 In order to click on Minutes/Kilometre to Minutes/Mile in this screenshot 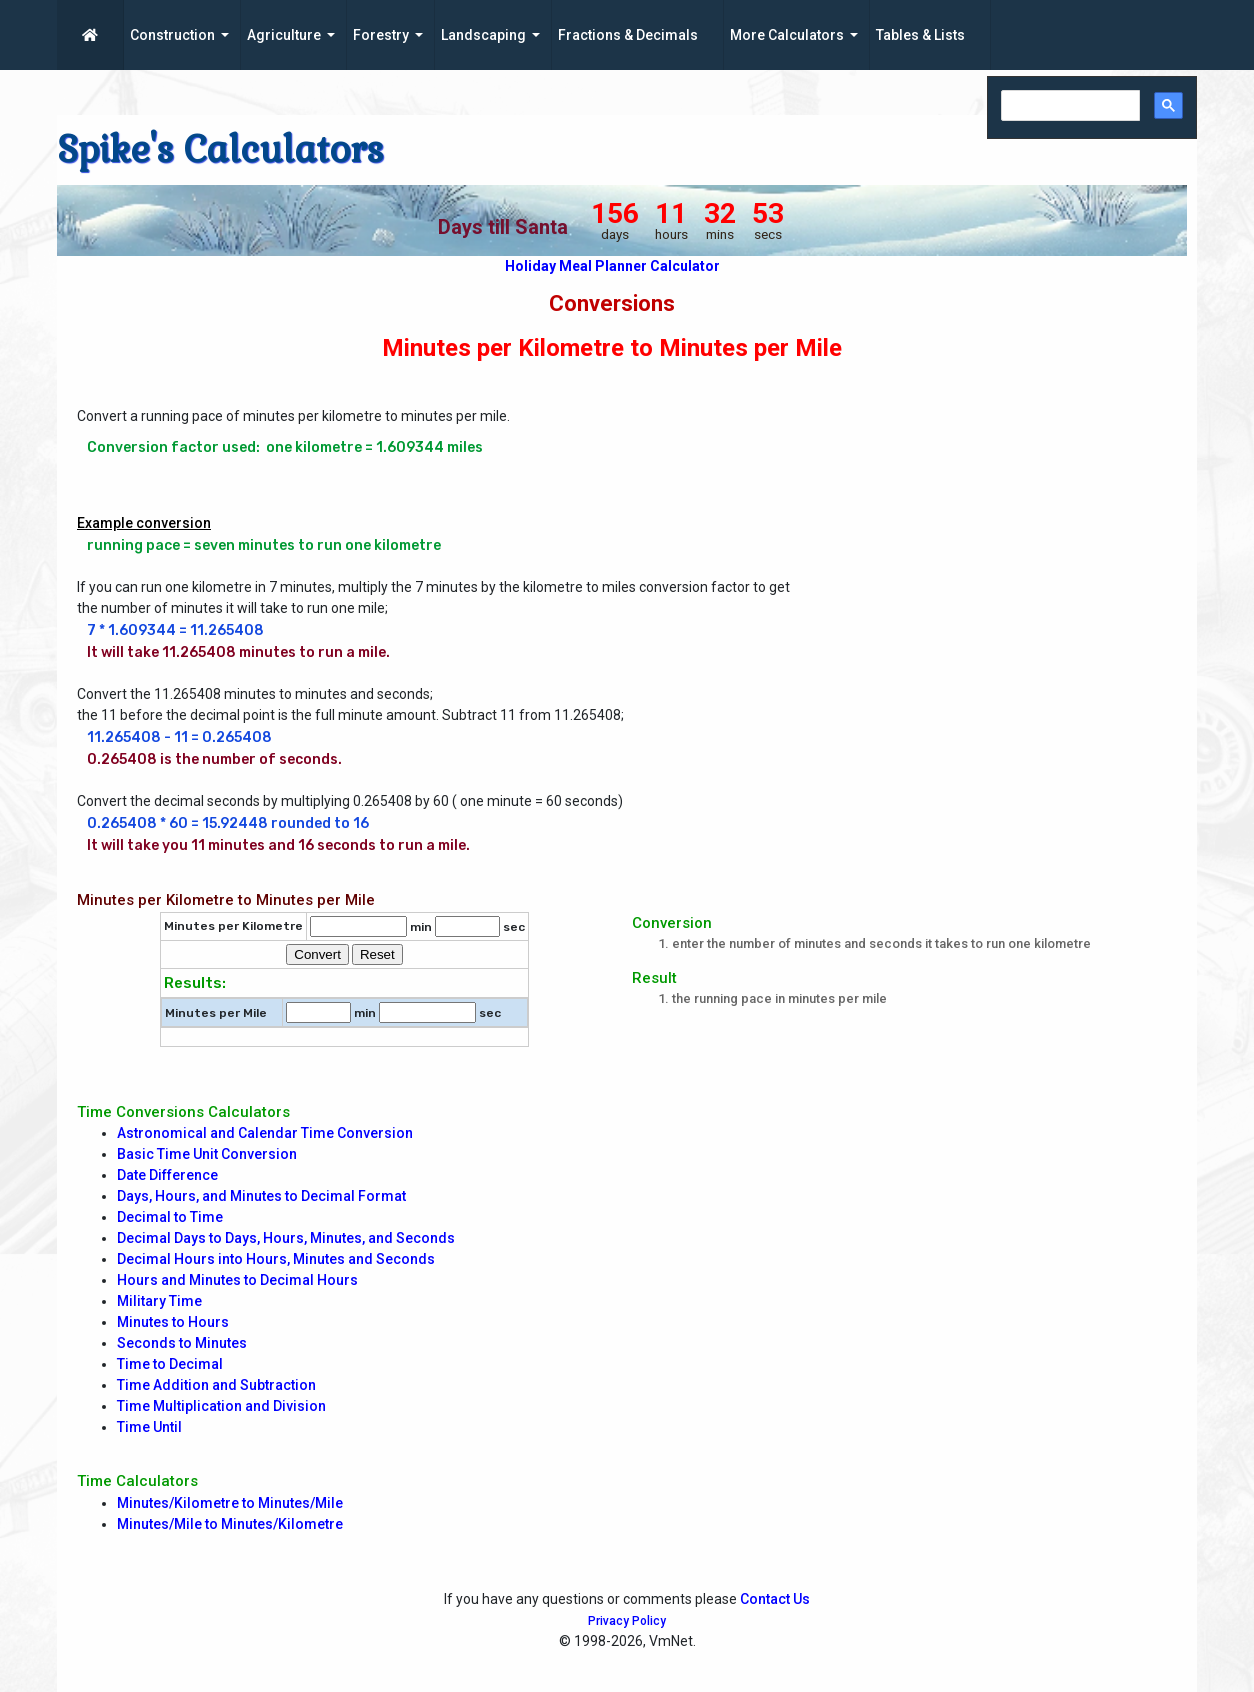, I will do `click(230, 1503)`.